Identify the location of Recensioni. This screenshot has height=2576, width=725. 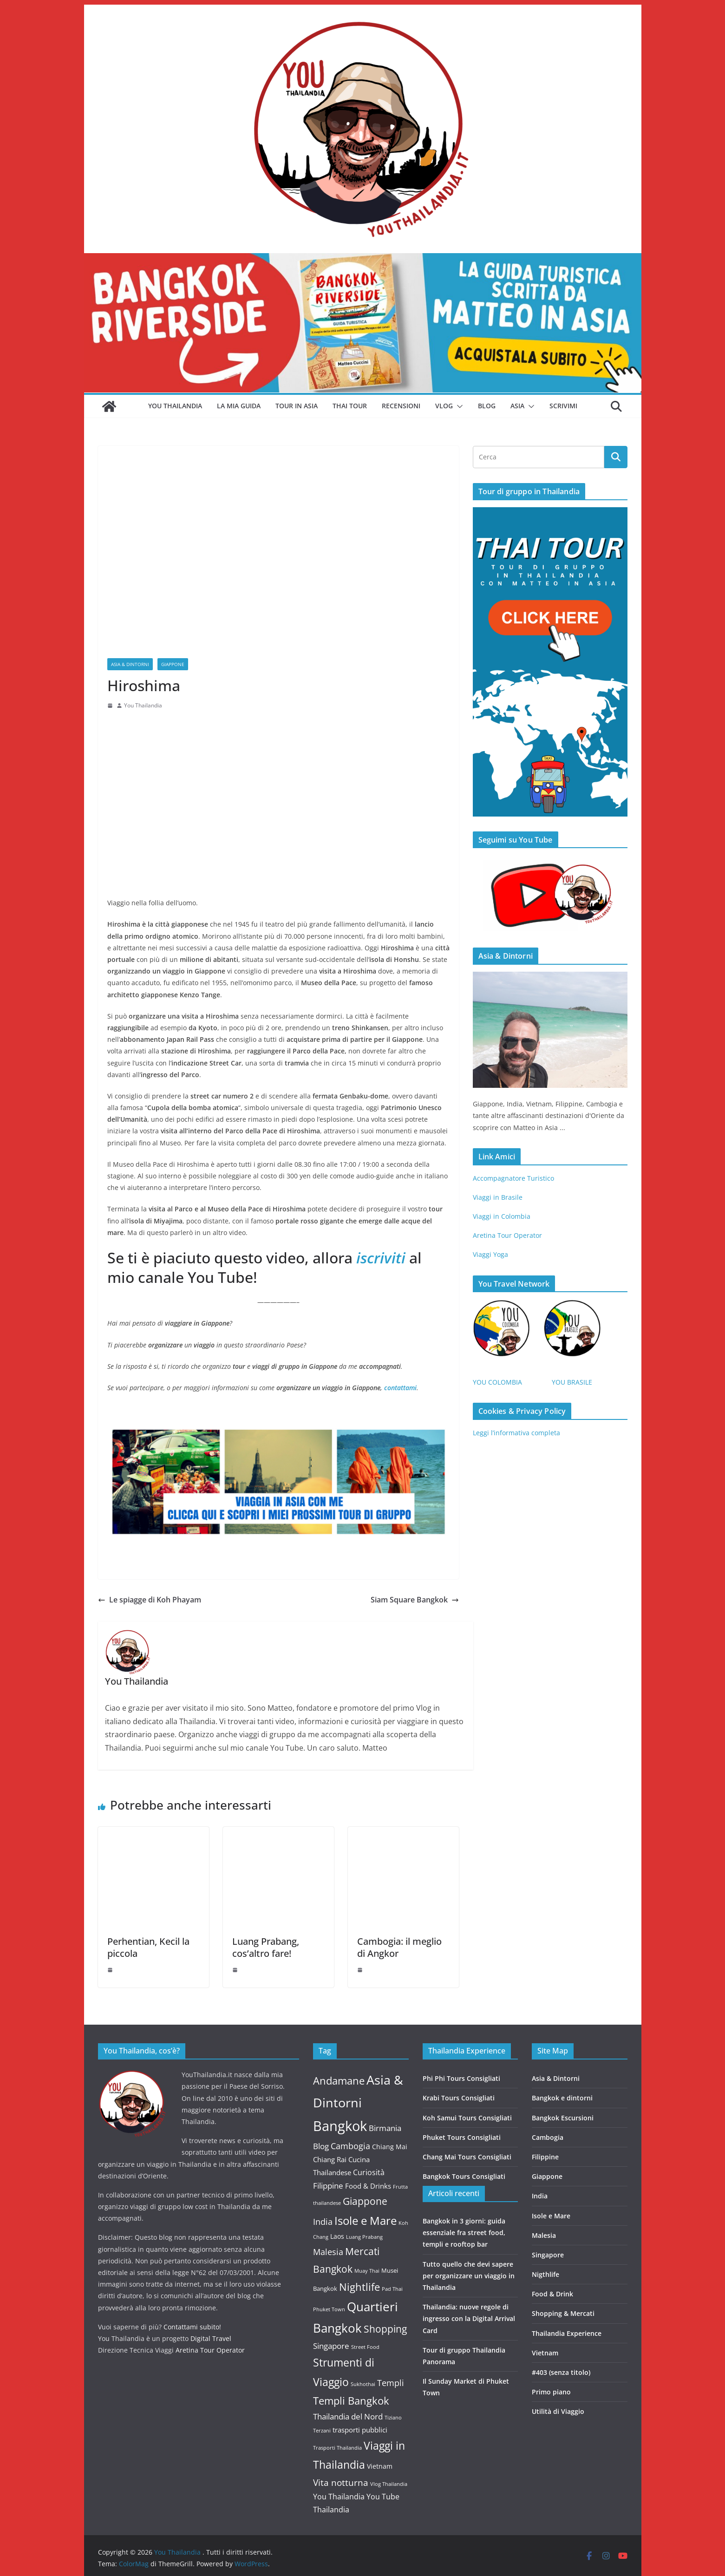
(401, 405).